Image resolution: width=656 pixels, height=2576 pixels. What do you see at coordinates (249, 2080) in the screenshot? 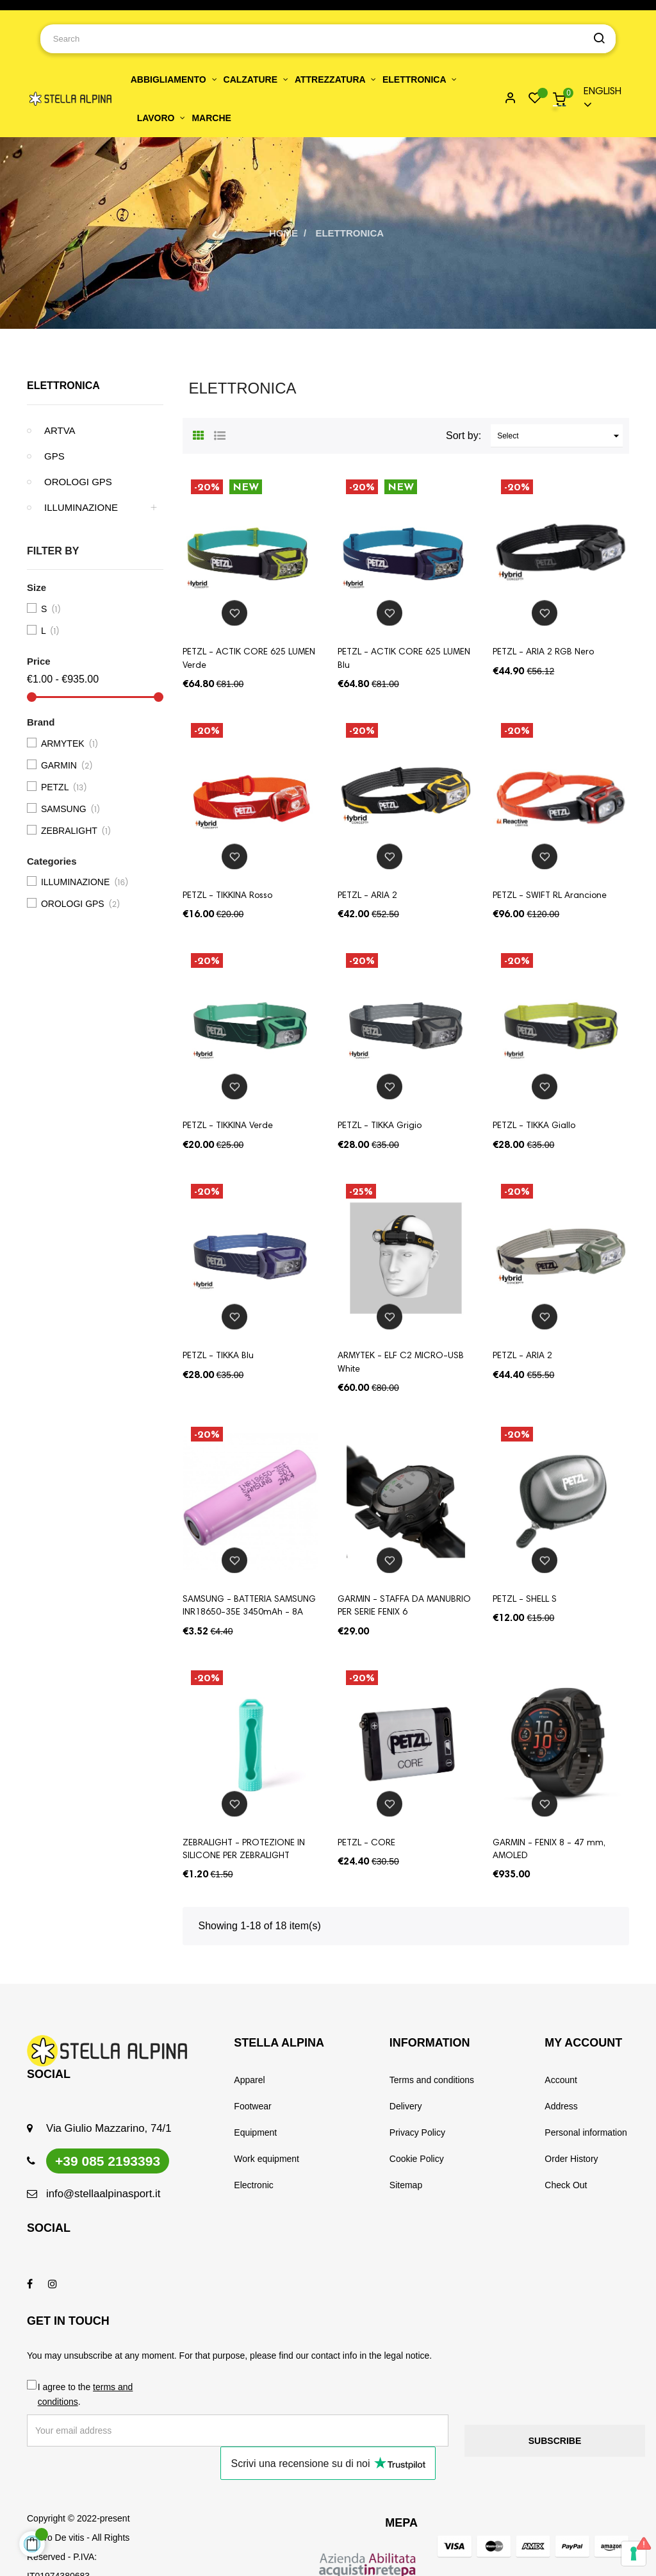
I see `Apparel` at bounding box center [249, 2080].